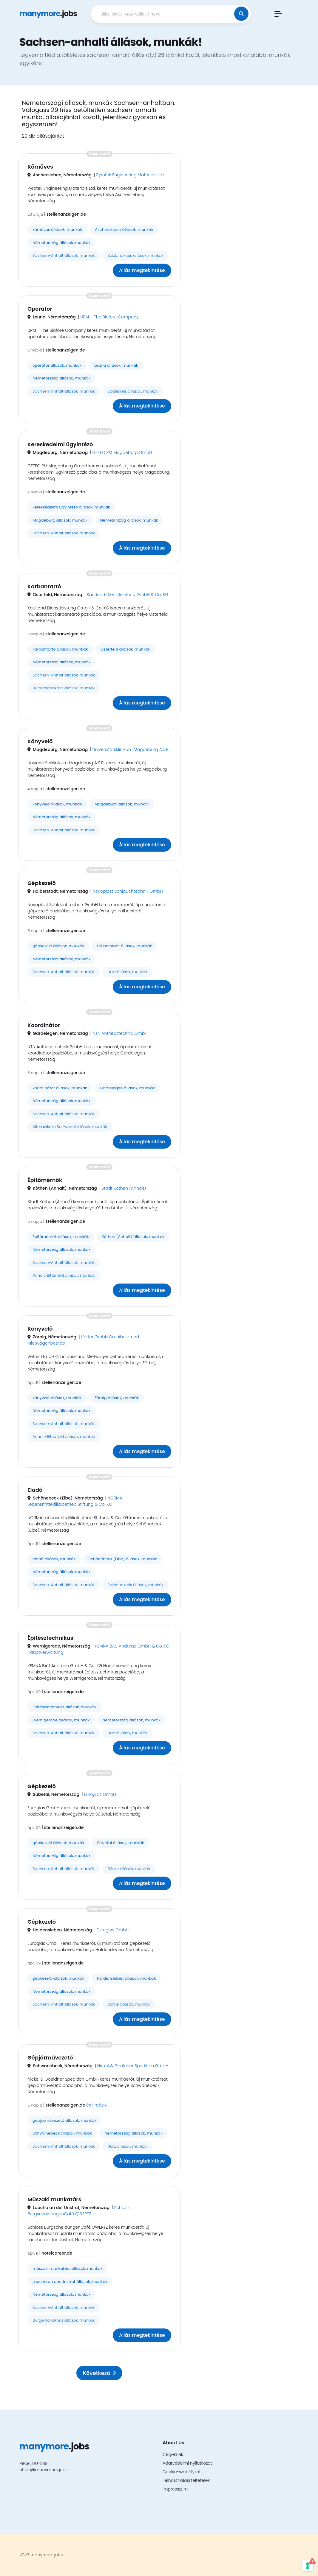  Describe the element at coordinates (54, 2199) in the screenshot. I see `Műszaki munkatárs` at that location.